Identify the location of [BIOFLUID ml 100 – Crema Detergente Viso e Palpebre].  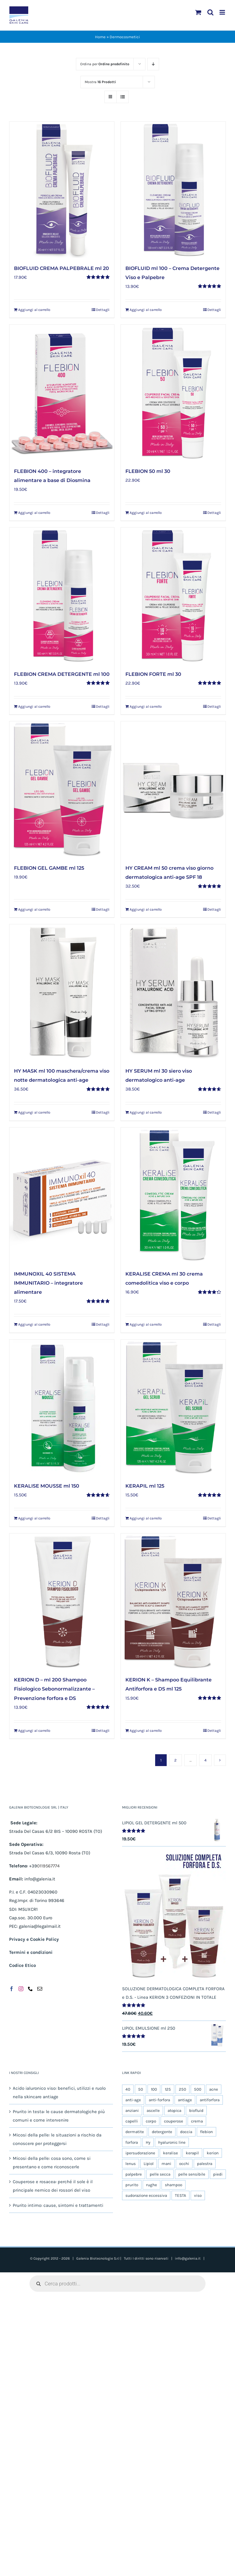
(173, 190).